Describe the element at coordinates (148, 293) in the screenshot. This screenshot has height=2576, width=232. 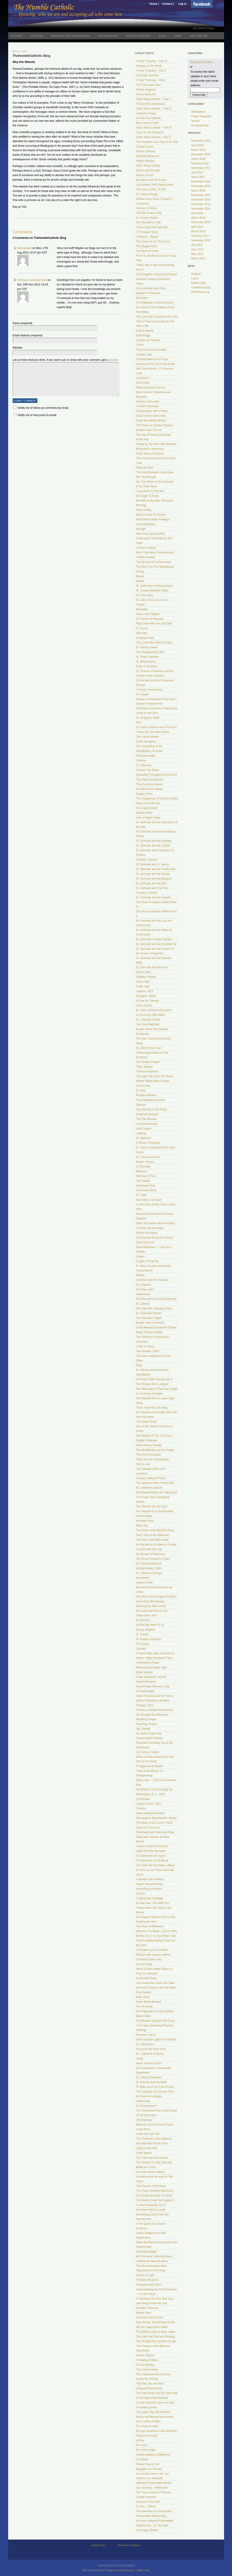
I see `Epitaph of Pectorius` at that location.